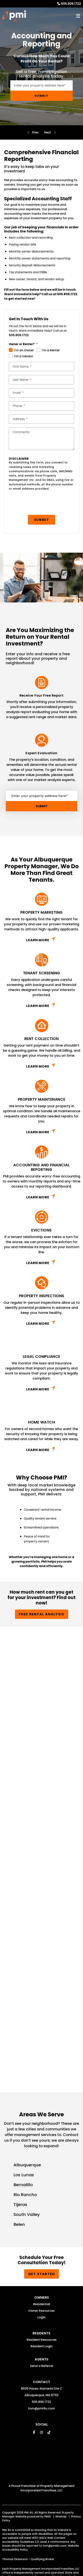  Describe the element at coordinates (41, 366) in the screenshot. I see `[First Name *]` at that location.